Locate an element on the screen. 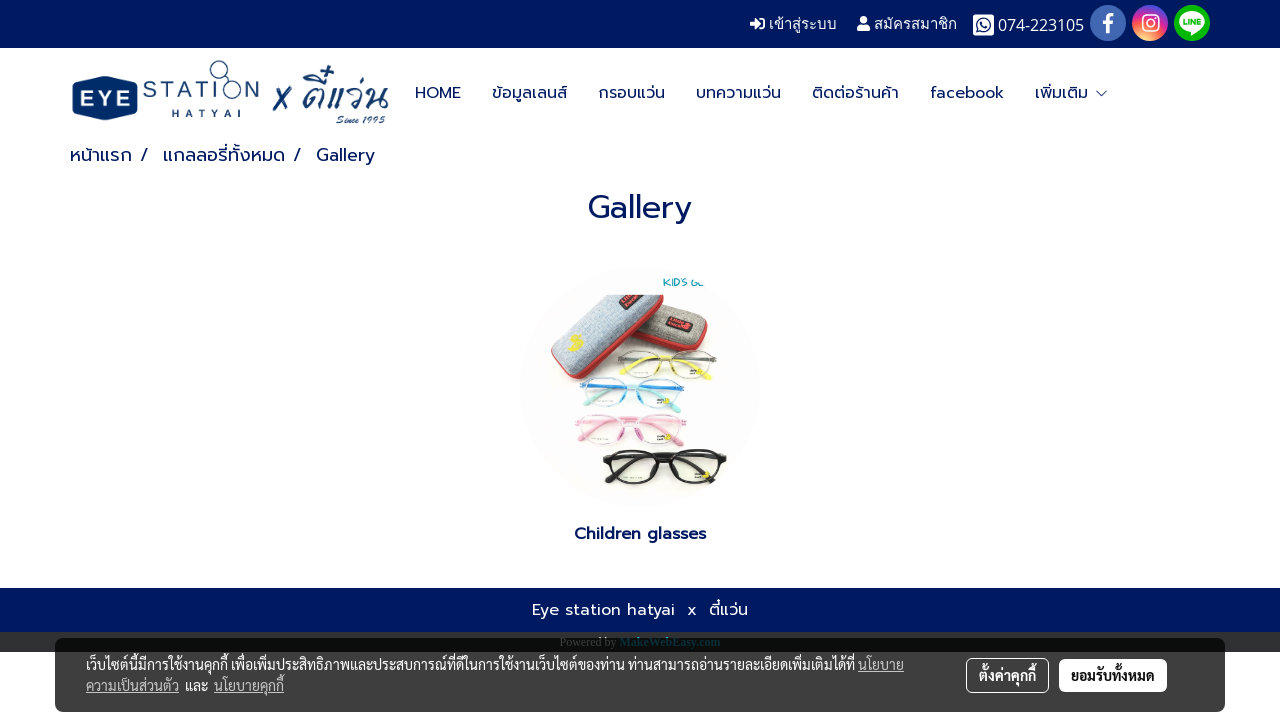 Image resolution: width=1280 pixels, height=720 pixels. สมัครสมาชิก is located at coordinates (907, 23).